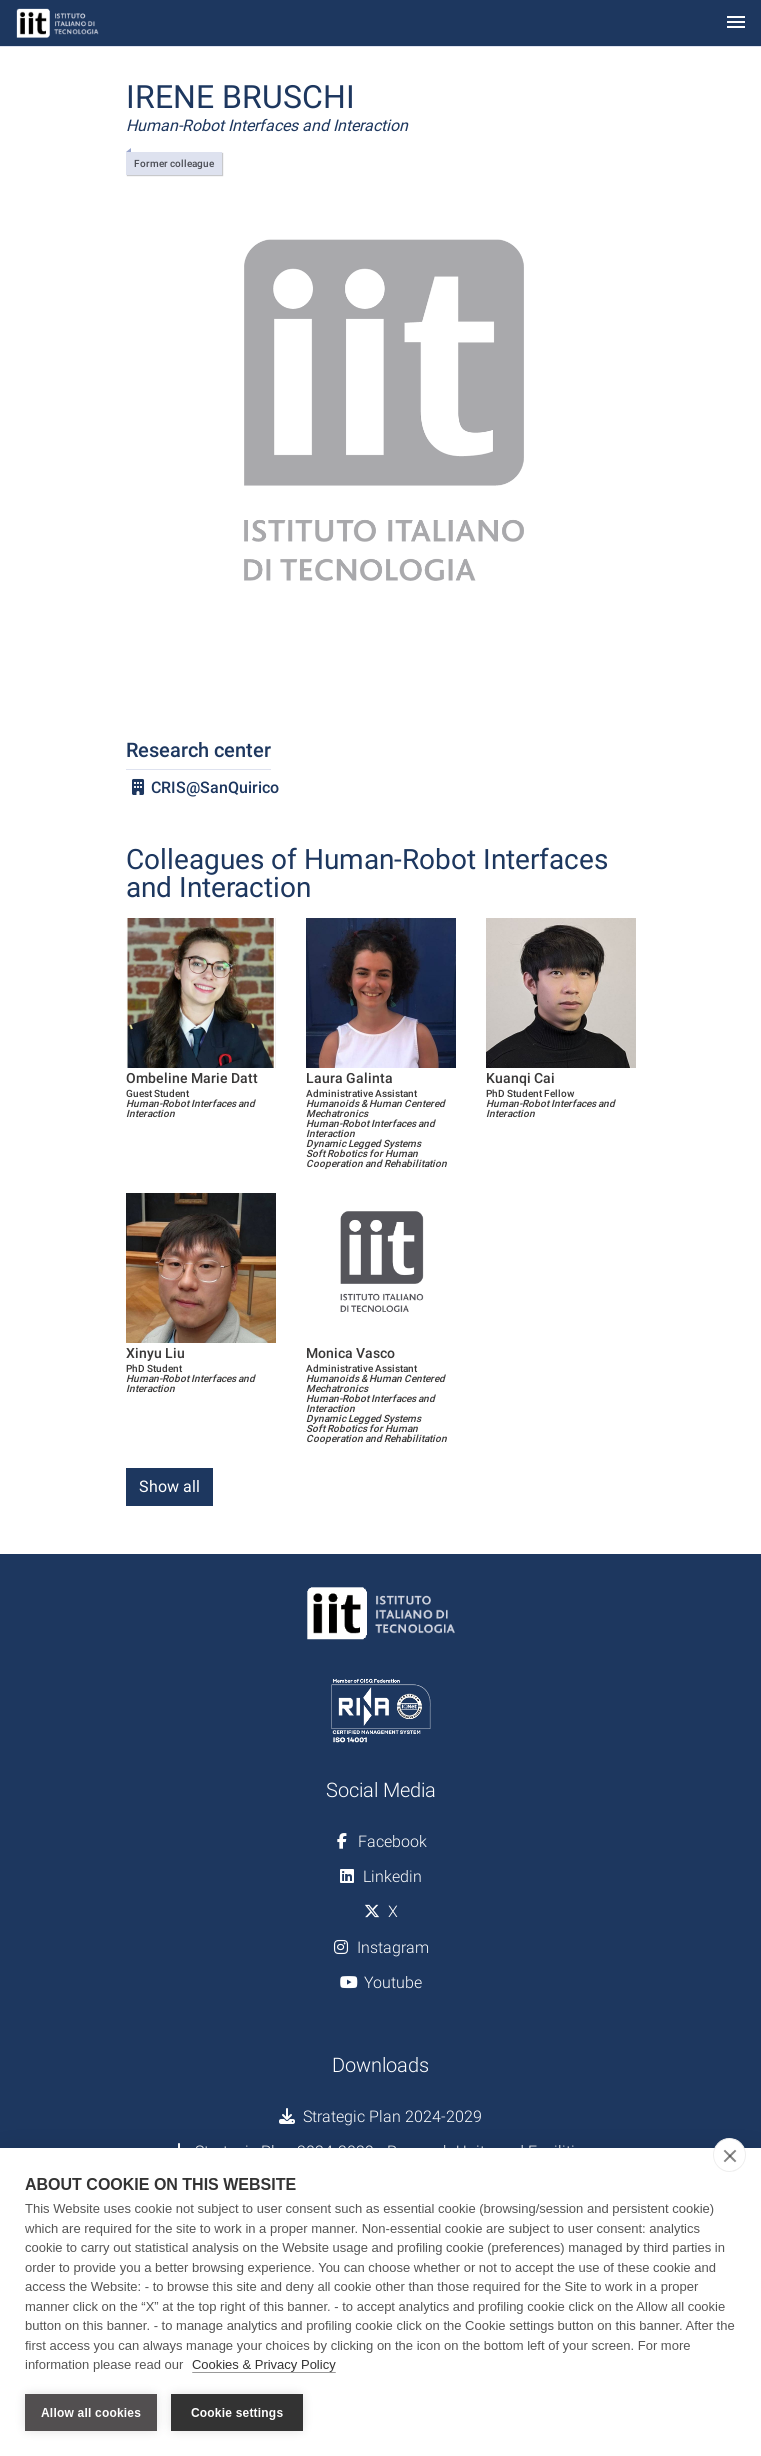 The height and width of the screenshot is (2456, 761). What do you see at coordinates (91, 2413) in the screenshot?
I see `Allow all cookies` at bounding box center [91, 2413].